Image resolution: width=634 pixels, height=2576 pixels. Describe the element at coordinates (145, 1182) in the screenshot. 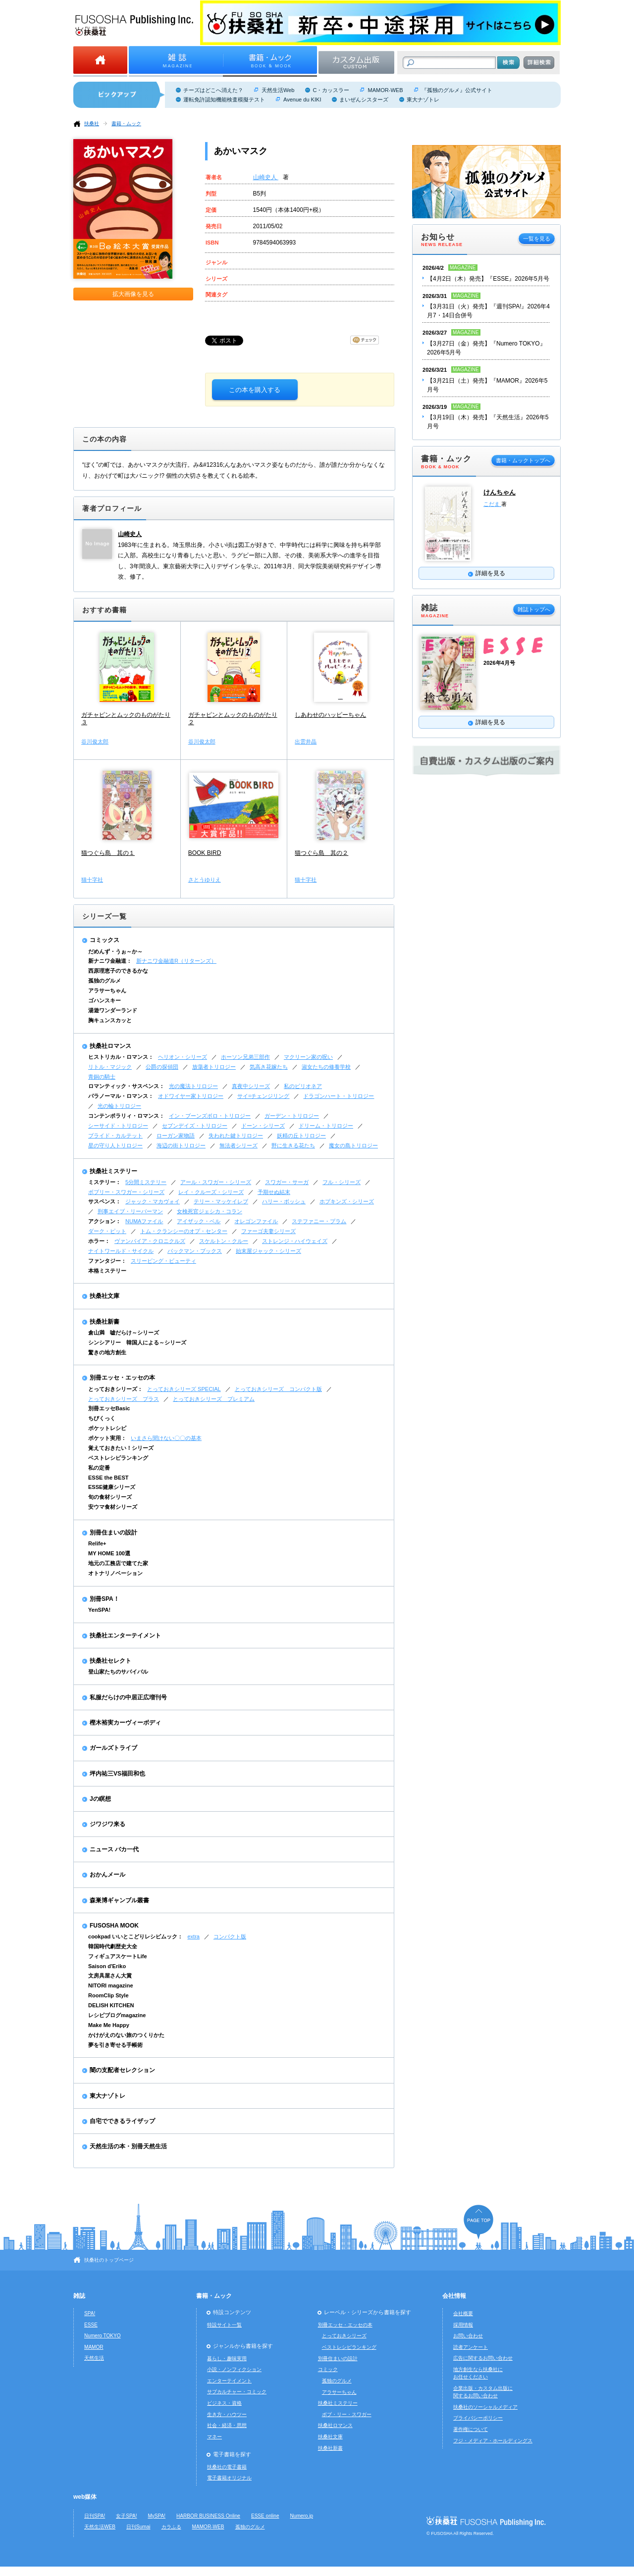

I see `5分間ミステリー` at that location.